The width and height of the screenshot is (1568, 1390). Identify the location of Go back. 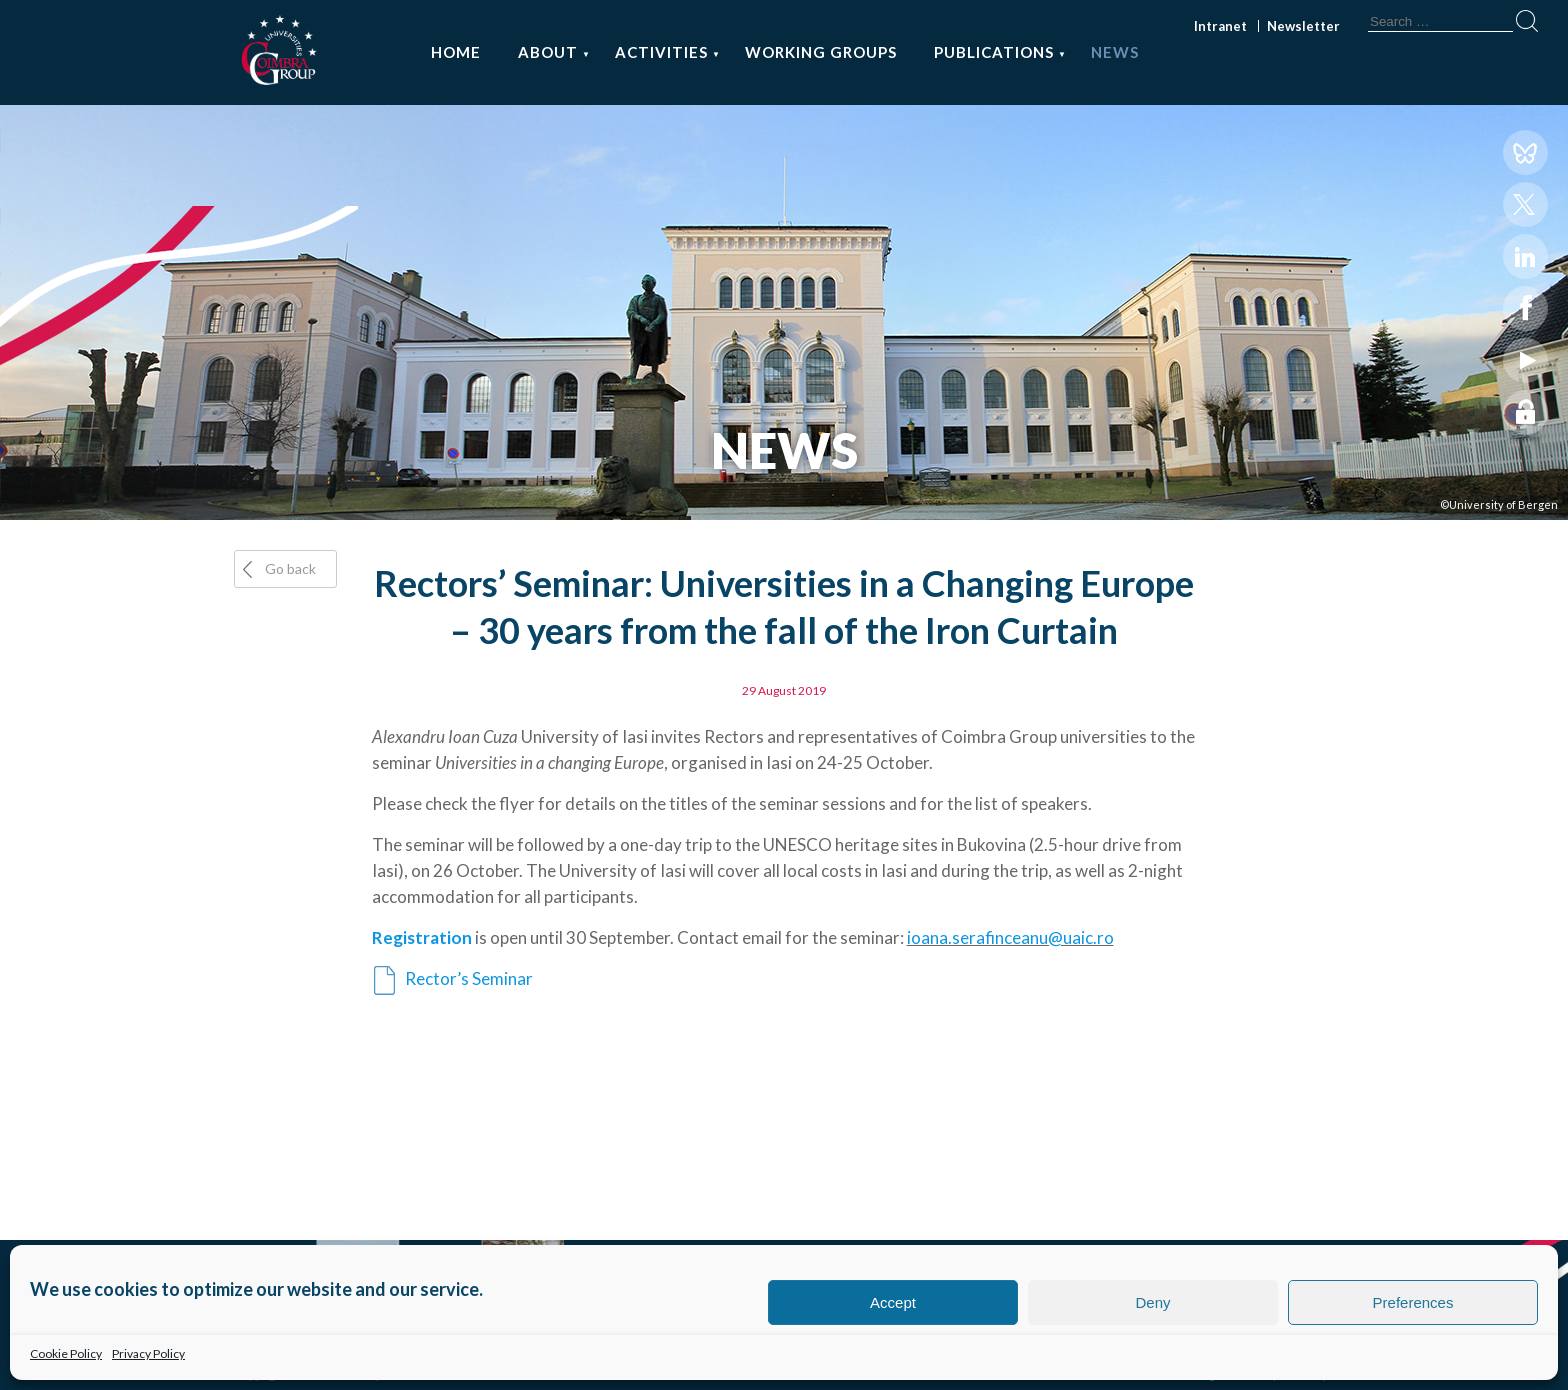
(290, 568).